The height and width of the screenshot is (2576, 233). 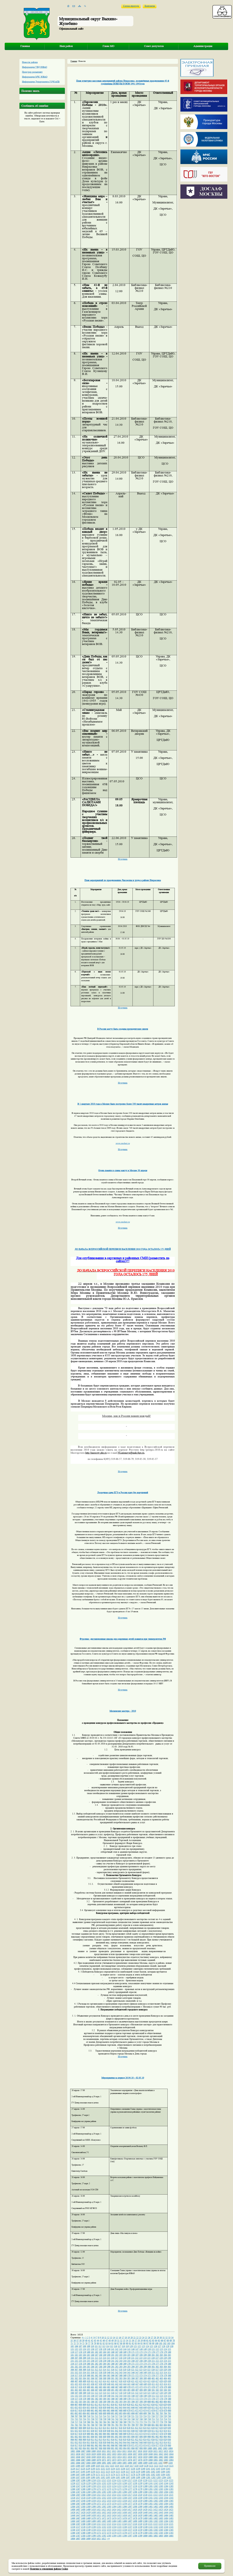 I want to click on 581, so click(x=72, y=2401).